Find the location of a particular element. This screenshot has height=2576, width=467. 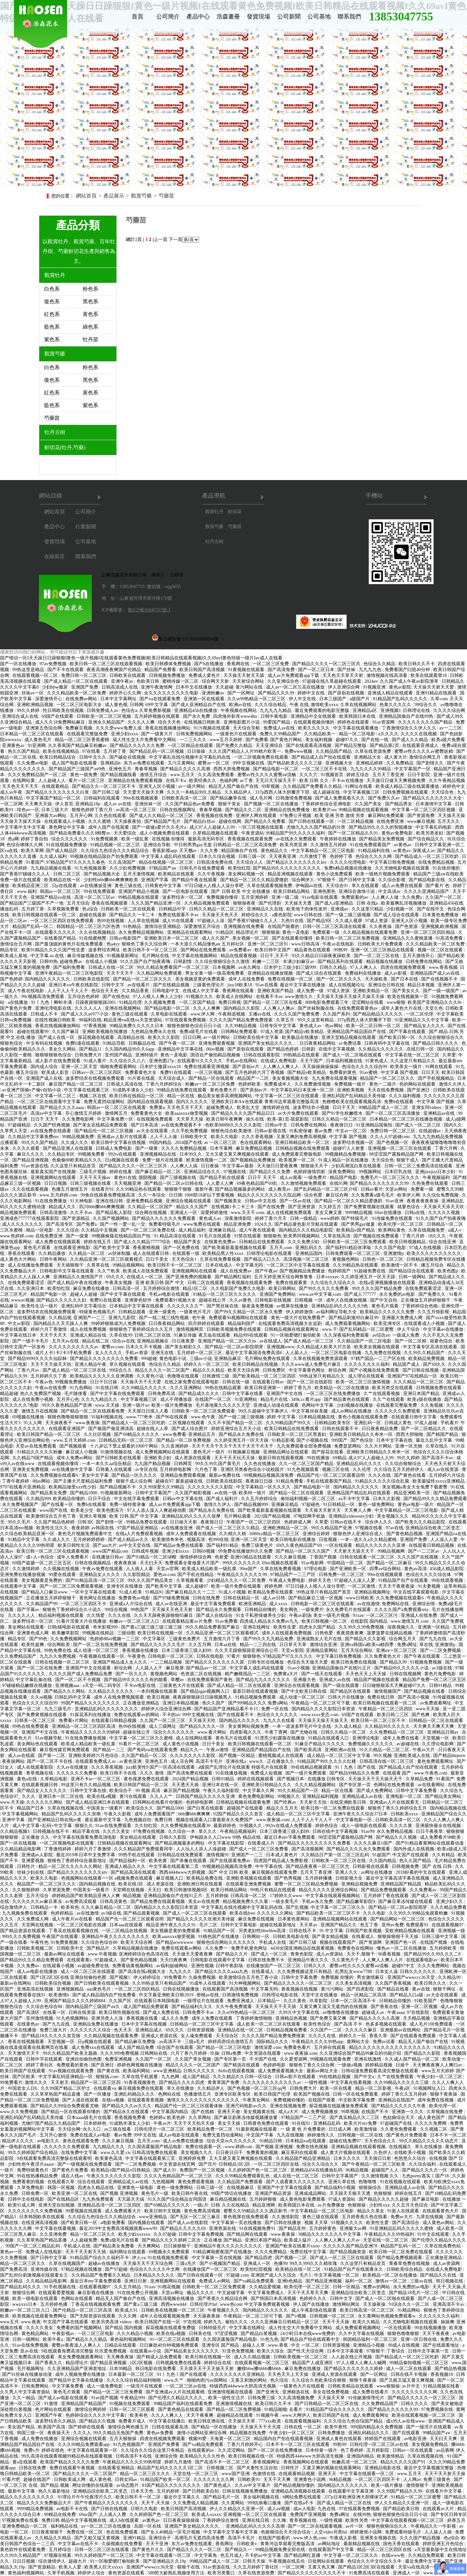

久久精品国产免费看久久精品 is located at coordinates (313, 786).